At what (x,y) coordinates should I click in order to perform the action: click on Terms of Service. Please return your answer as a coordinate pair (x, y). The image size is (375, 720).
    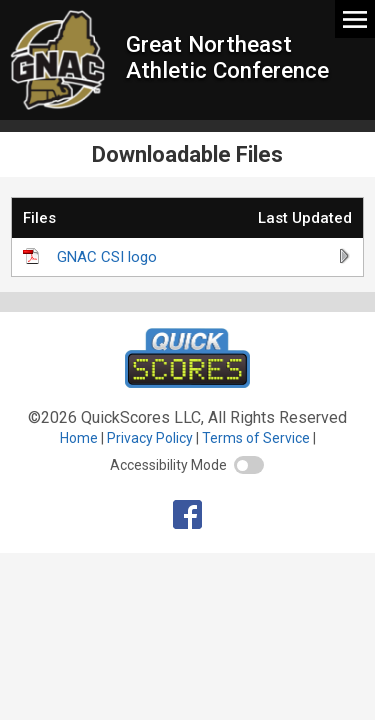
    Looking at the image, I should click on (256, 438).